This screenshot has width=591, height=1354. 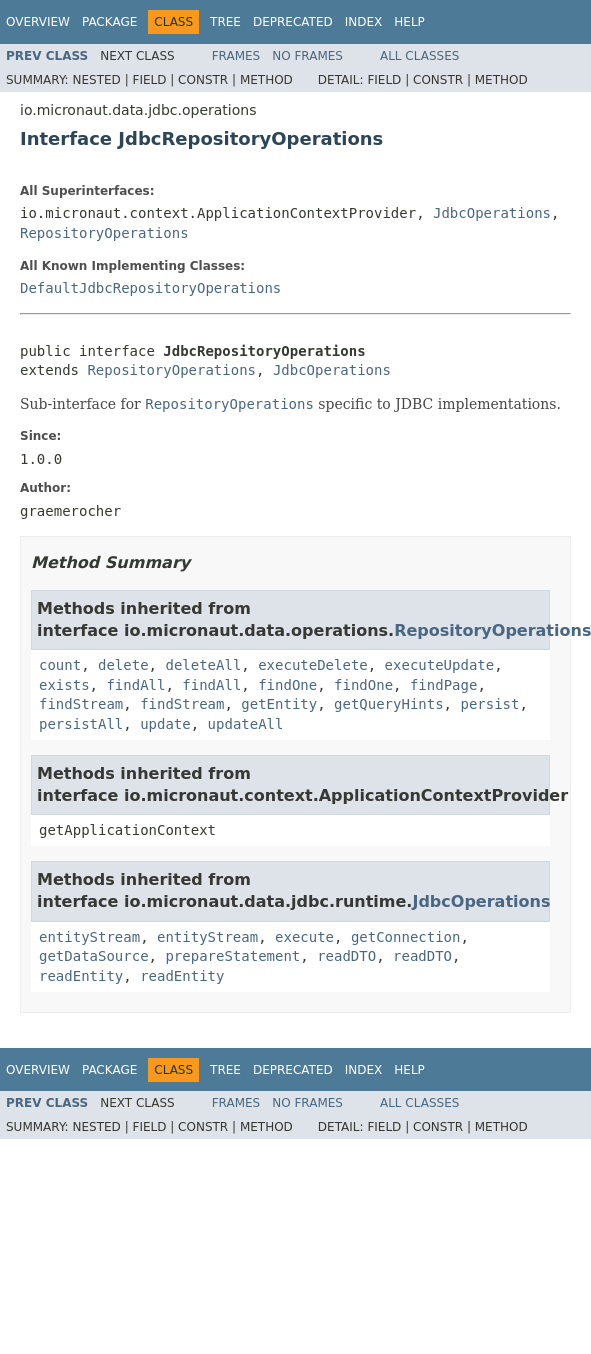 What do you see at coordinates (443, 685) in the screenshot?
I see `findPage` at bounding box center [443, 685].